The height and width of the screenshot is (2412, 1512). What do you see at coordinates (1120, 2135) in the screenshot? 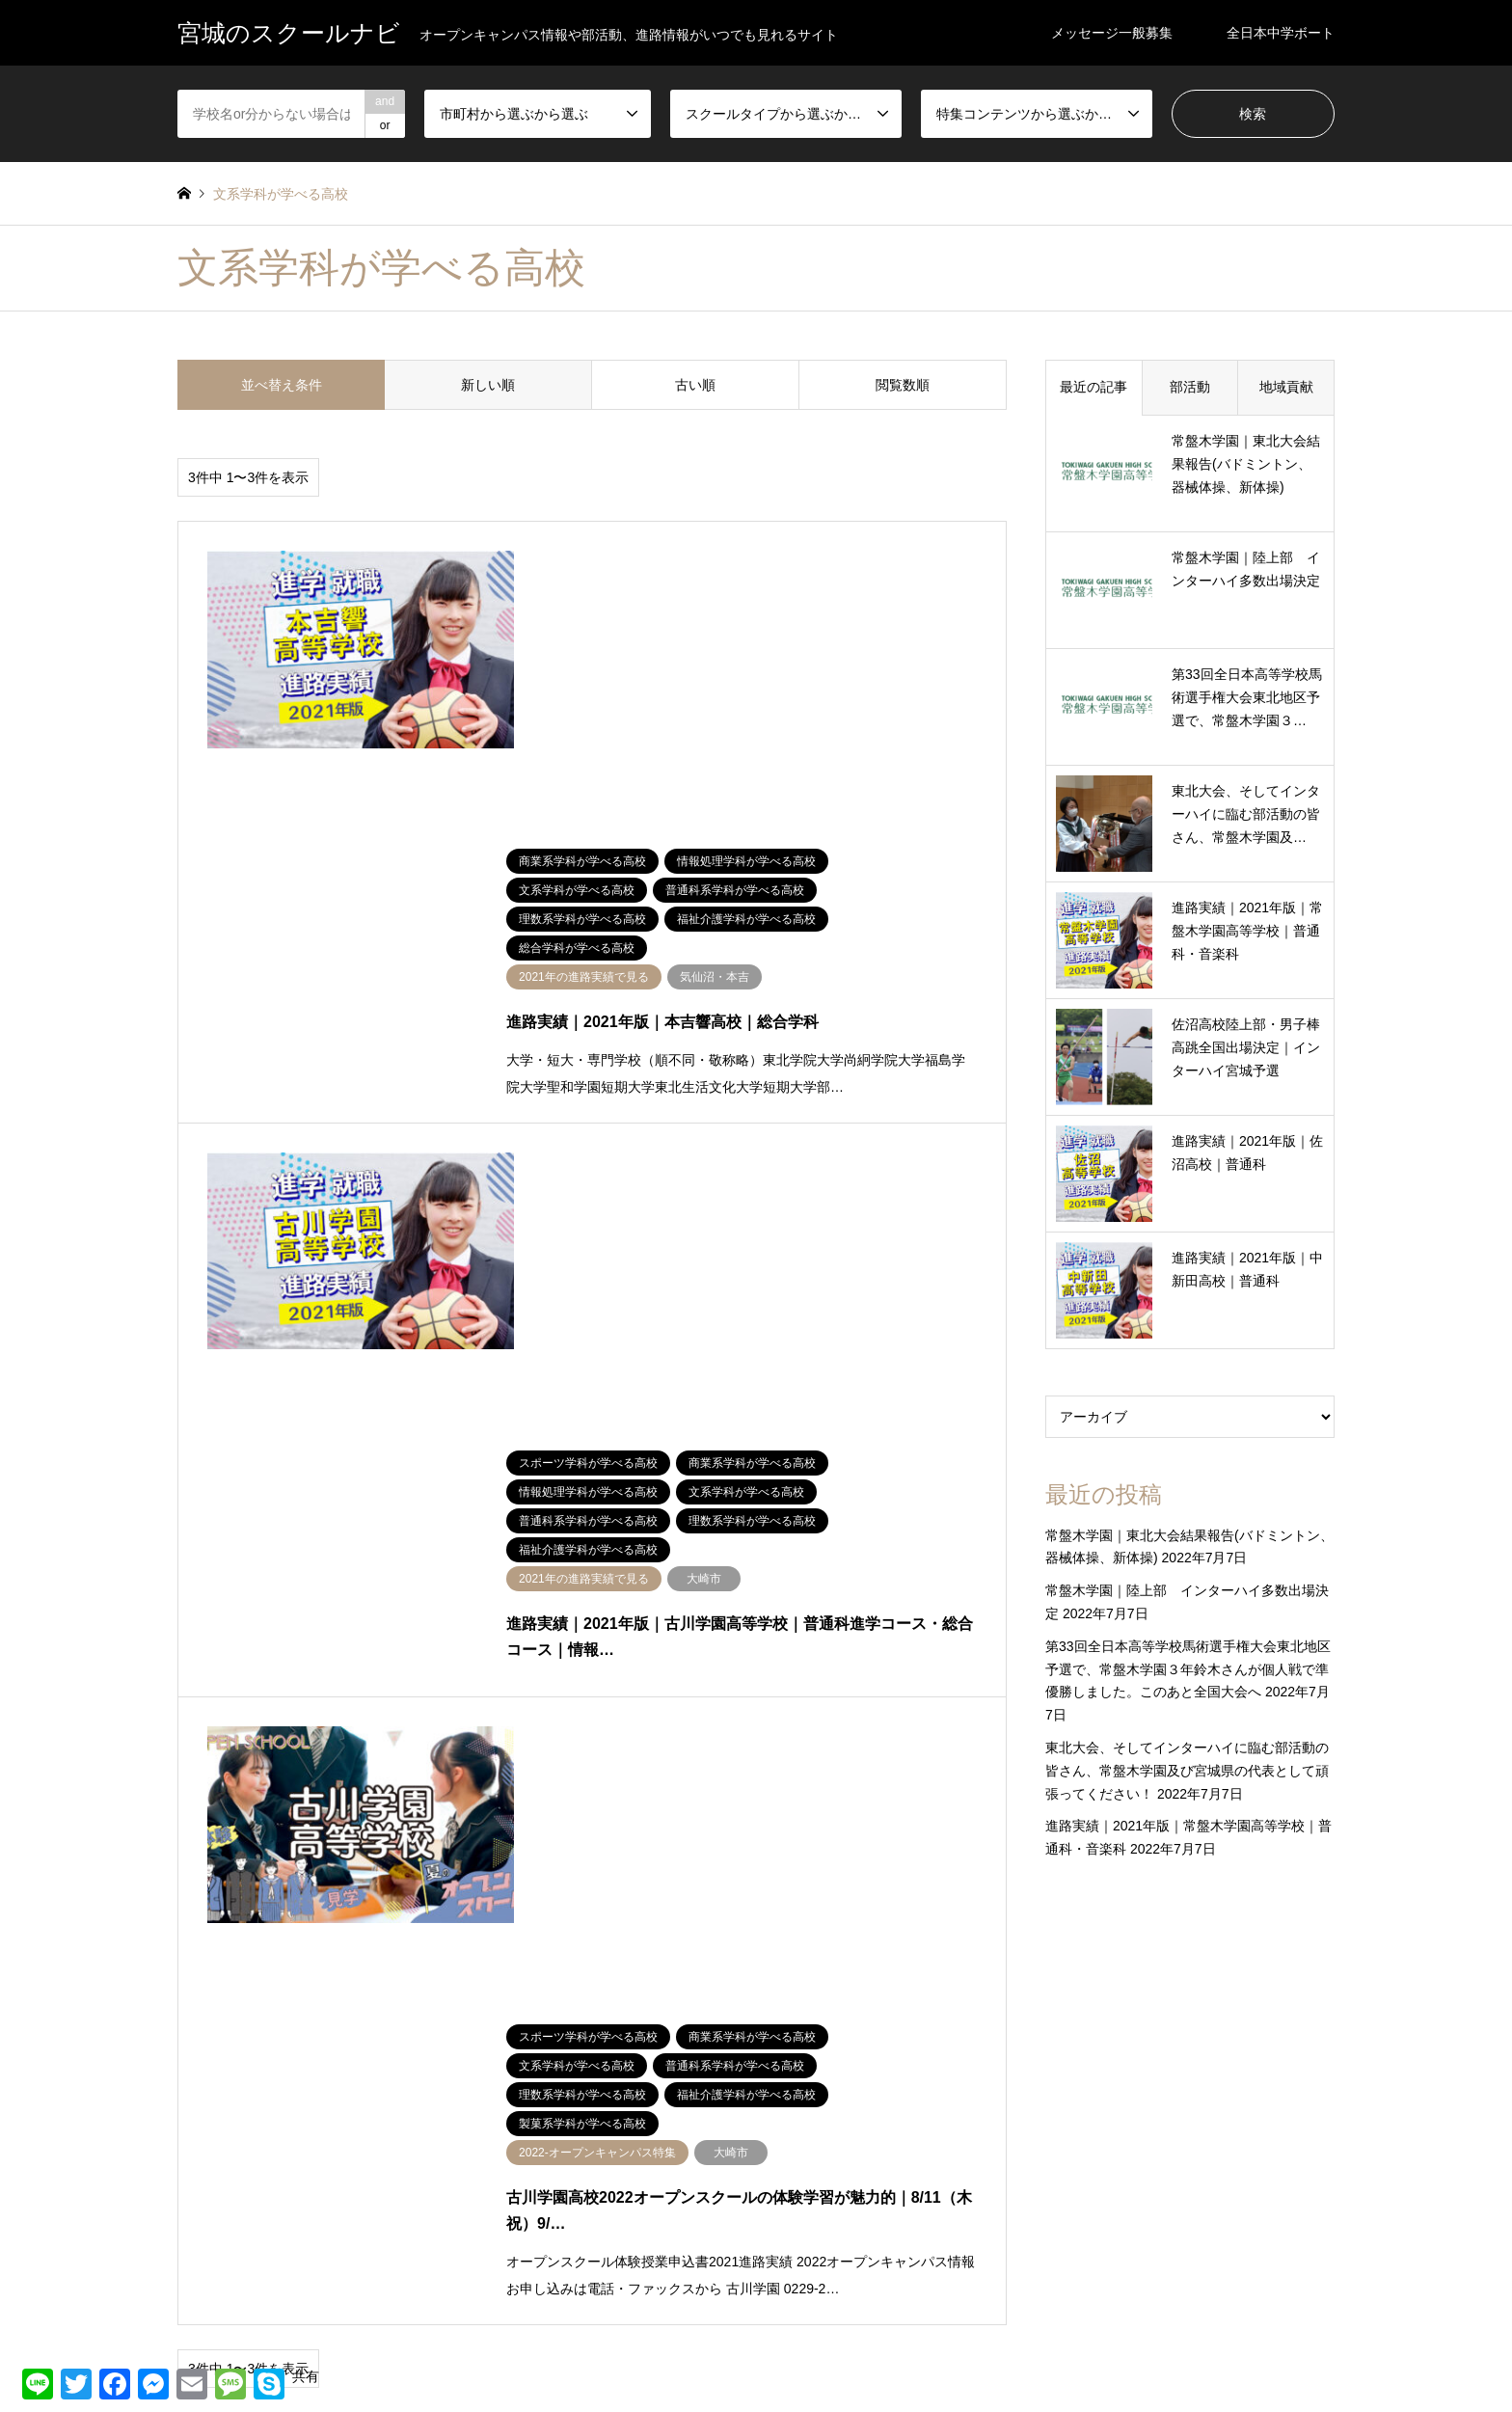
I see `工業系学科が学べる高校` at bounding box center [1120, 2135].